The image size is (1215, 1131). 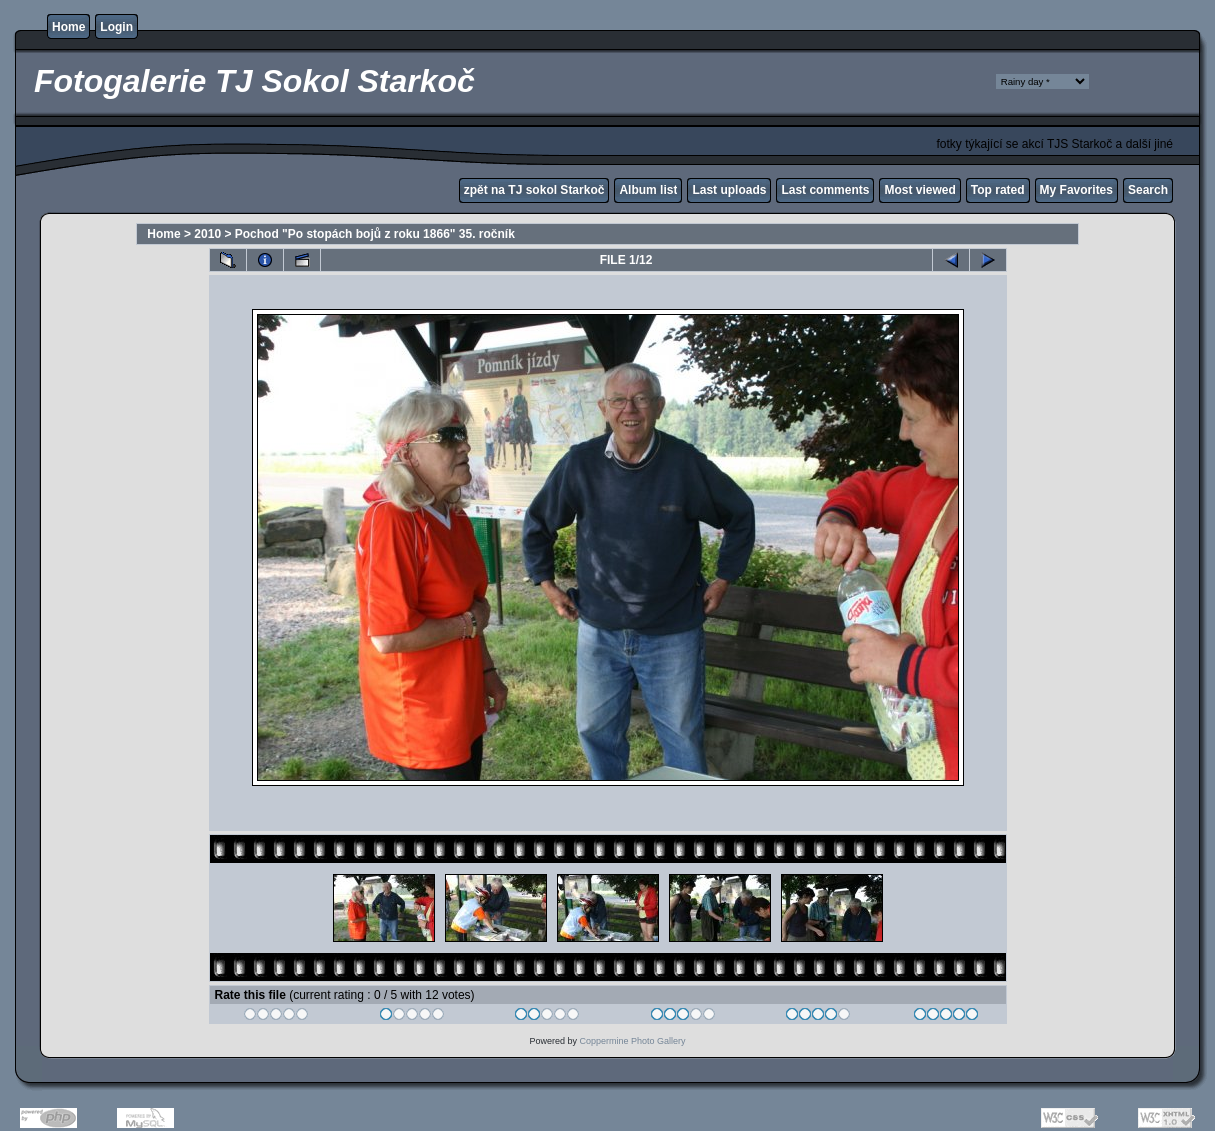 I want to click on Home, so click(x=68, y=27).